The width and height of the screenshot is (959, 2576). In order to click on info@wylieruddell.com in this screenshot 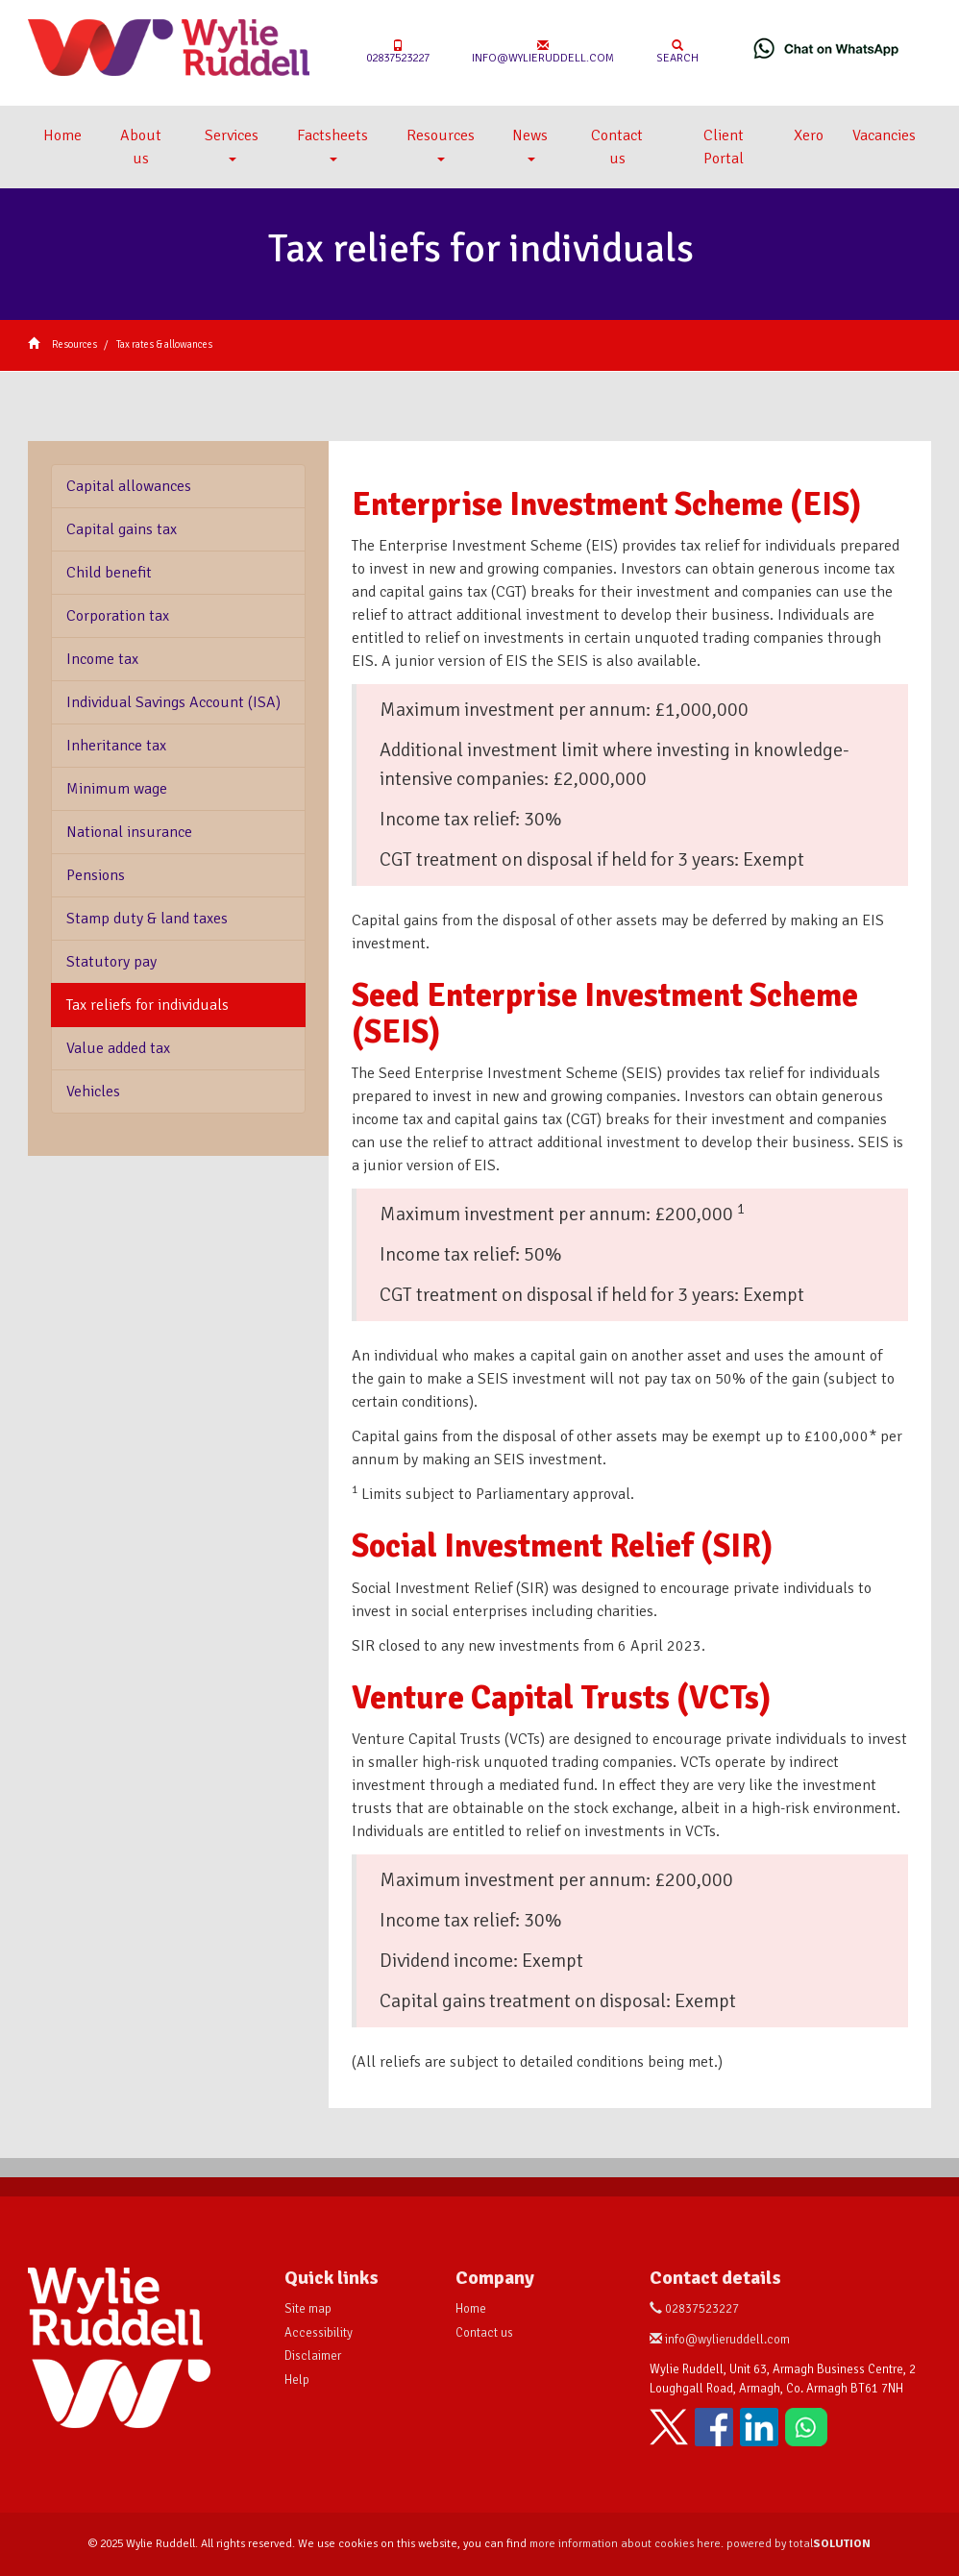, I will do `click(543, 52)`.